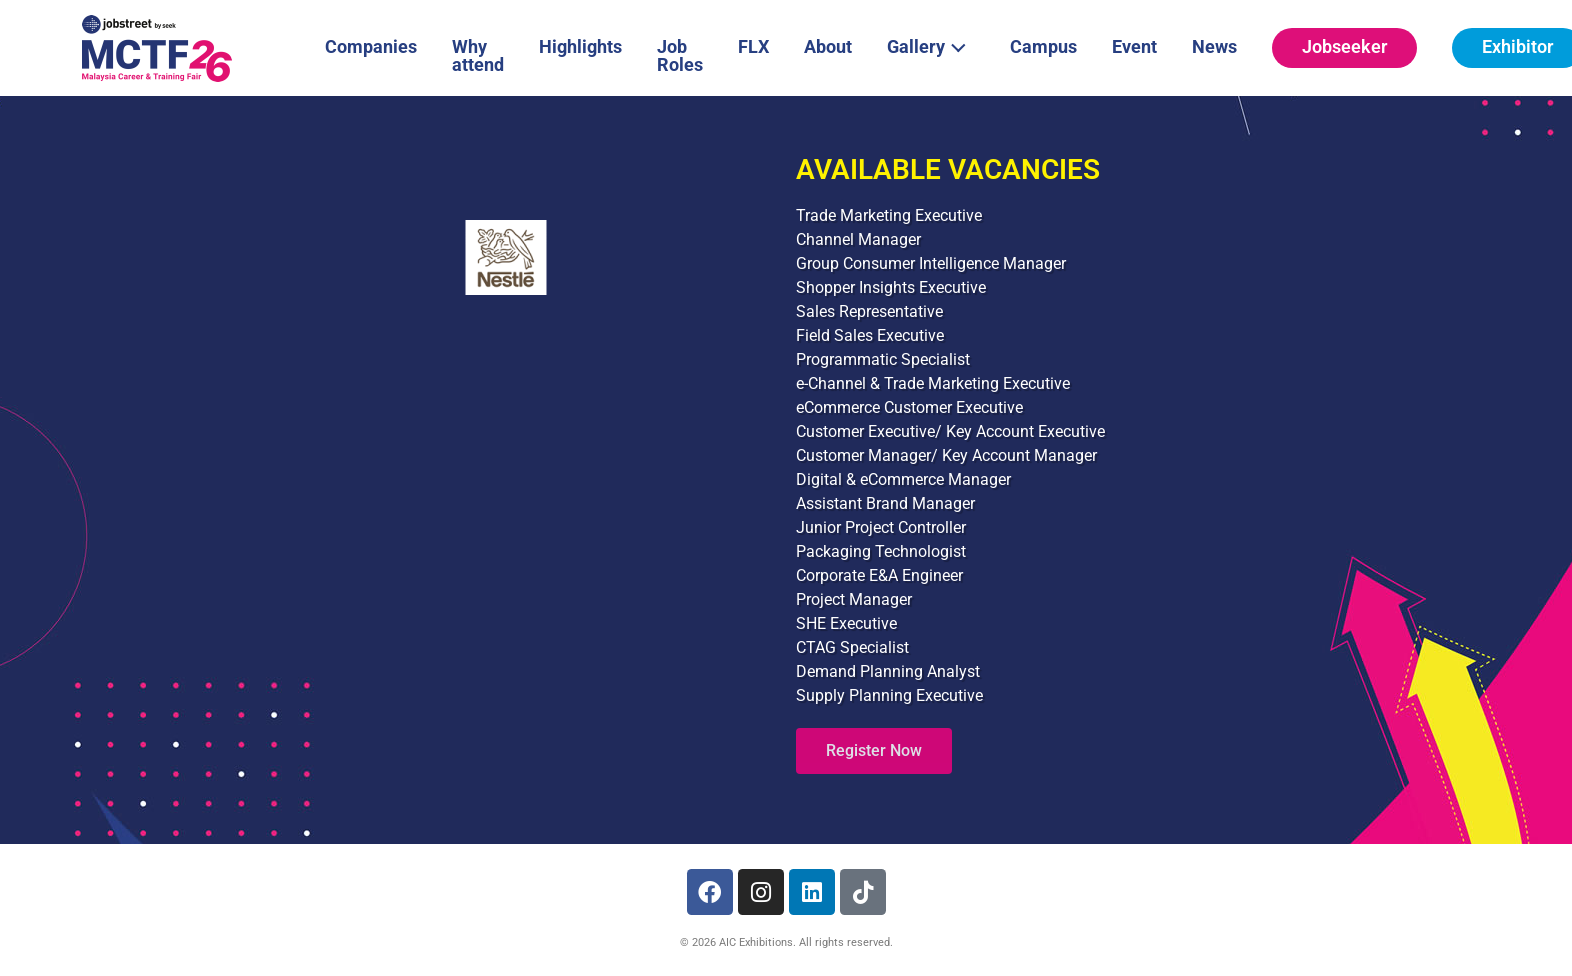 Image resolution: width=1572 pixels, height=976 pixels. I want to click on About, so click(828, 46).